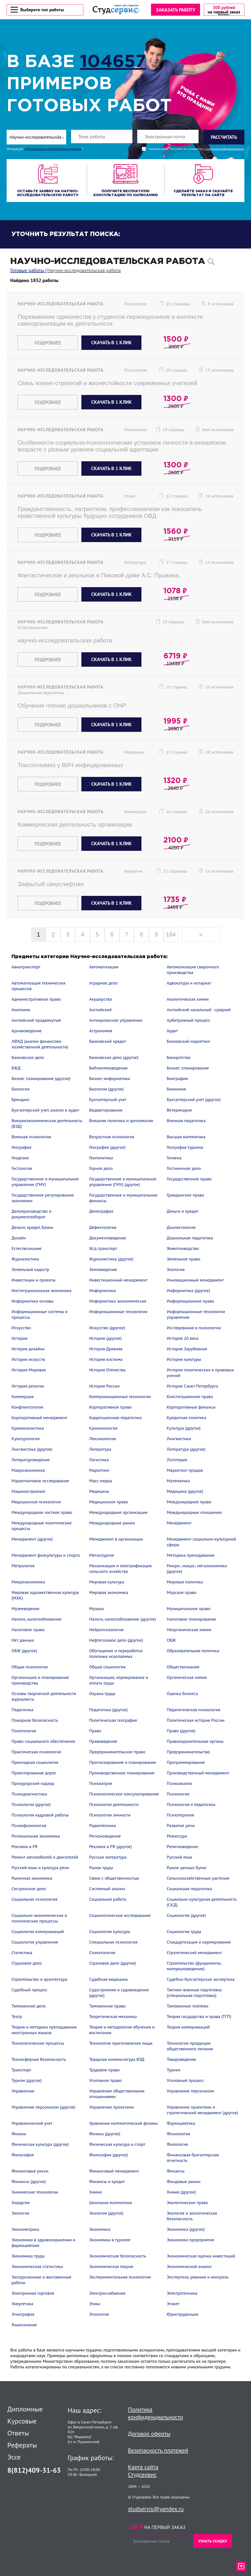 The width and height of the screenshot is (251, 2576). Describe the element at coordinates (36, 1837) in the screenshot. I see `Региональная экономика` at that location.